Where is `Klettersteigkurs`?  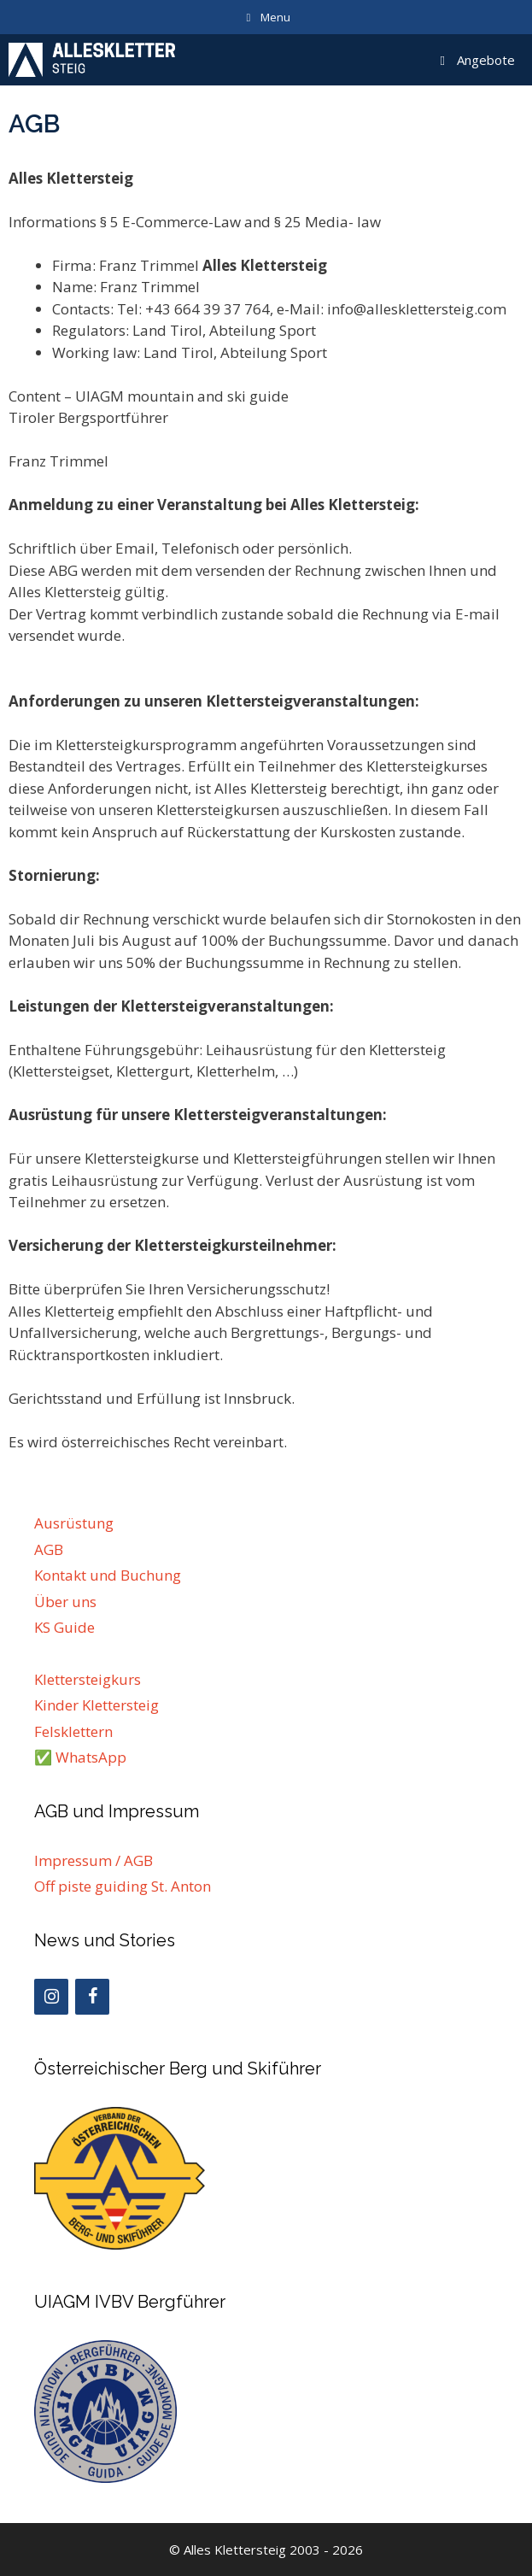
Klettersteigkurs is located at coordinates (87, 1679).